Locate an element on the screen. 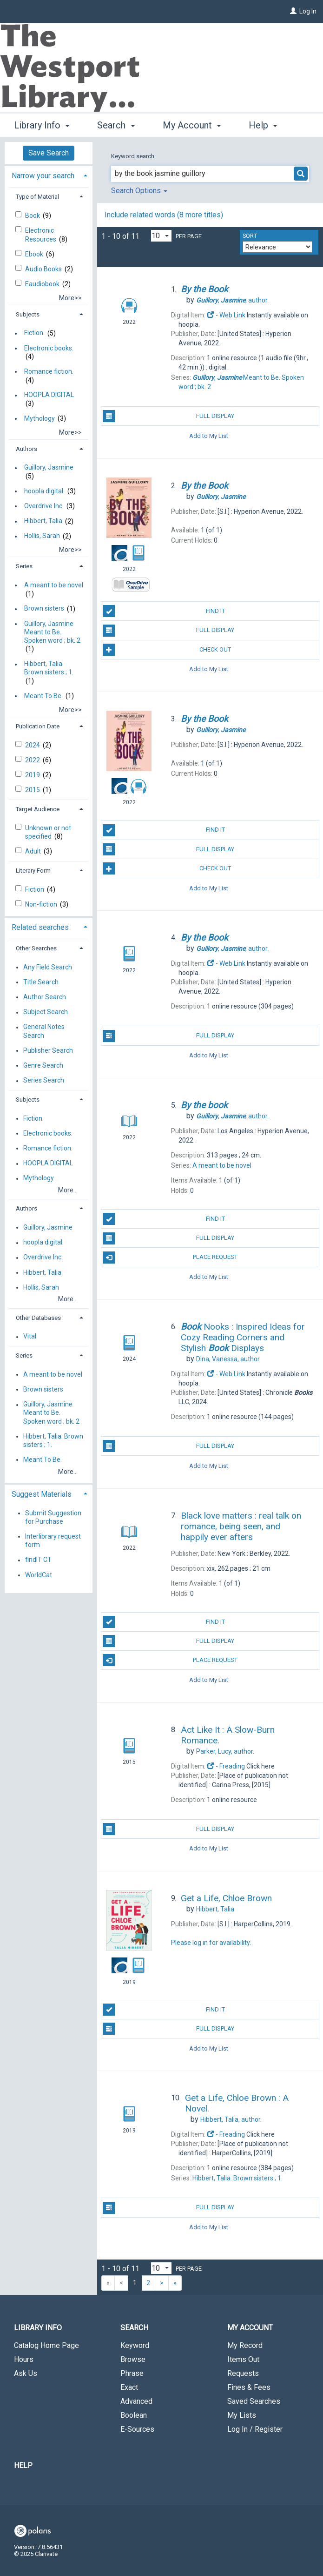  Authors [button] is located at coordinates (26, 448).